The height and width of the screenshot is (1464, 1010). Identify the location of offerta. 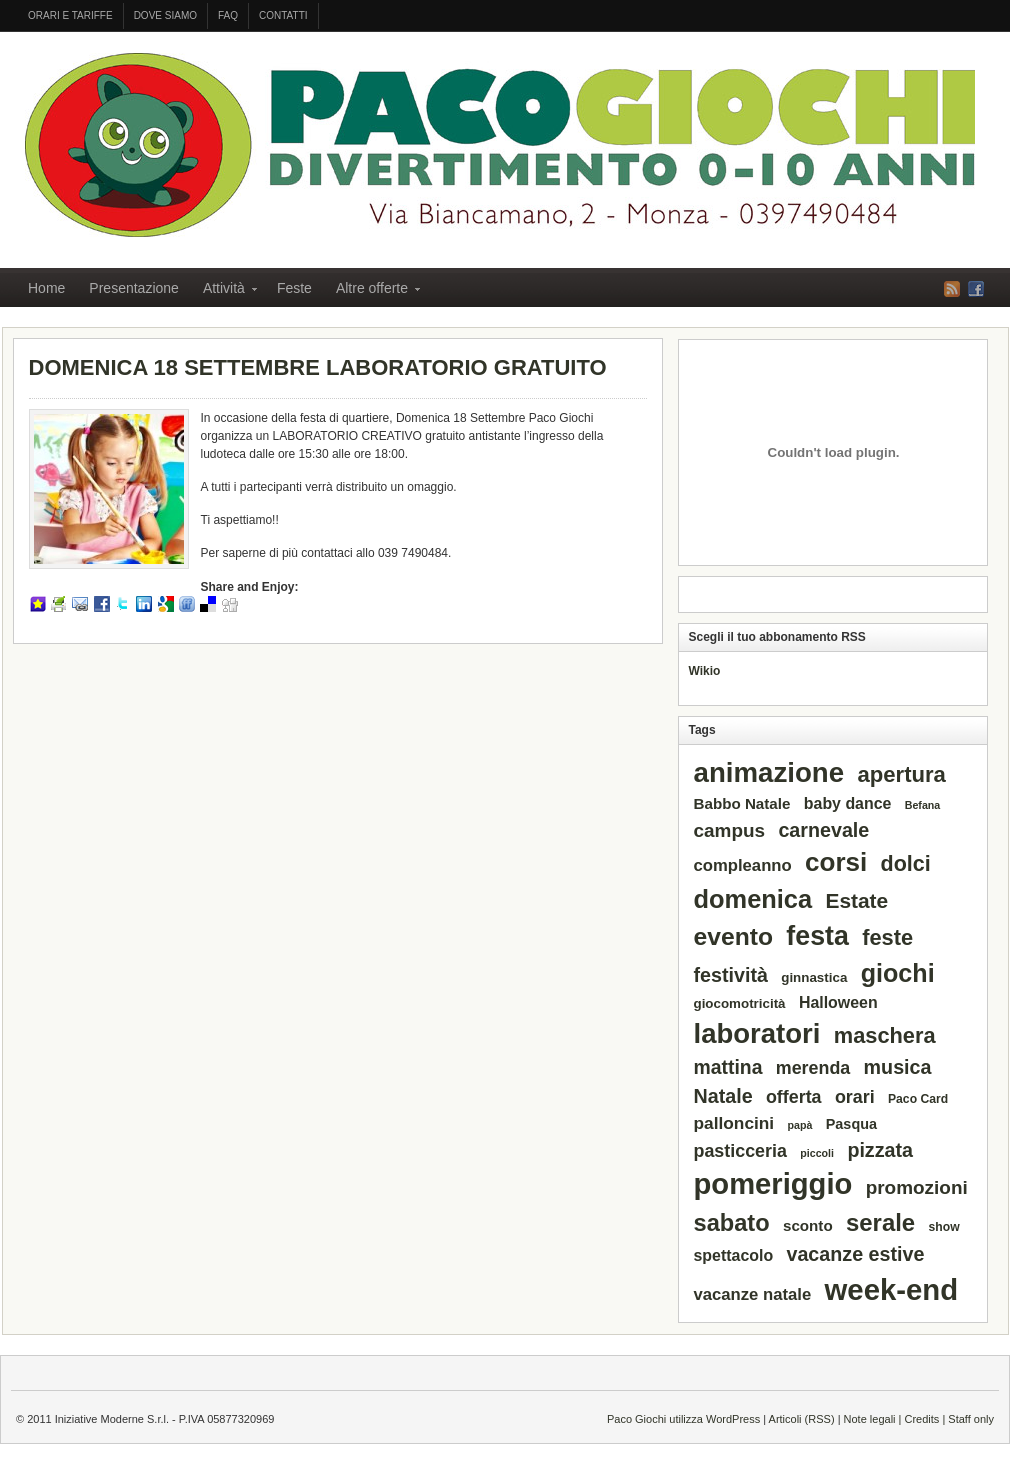
(794, 1097).